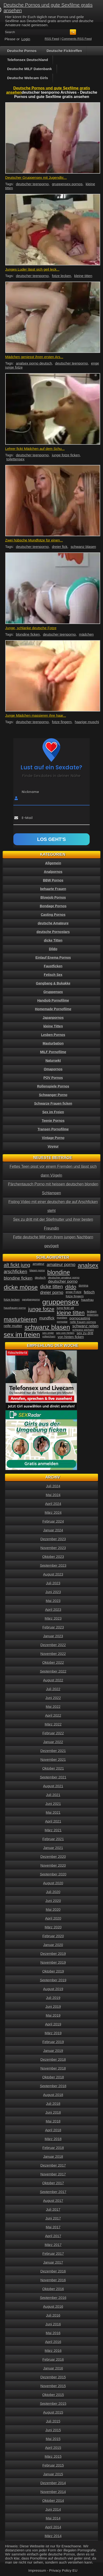 Image resolution: width=103 pixels, height=2576 pixels. Describe the element at coordinates (53, 2271) in the screenshot. I see `Dezember 2016` at that location.